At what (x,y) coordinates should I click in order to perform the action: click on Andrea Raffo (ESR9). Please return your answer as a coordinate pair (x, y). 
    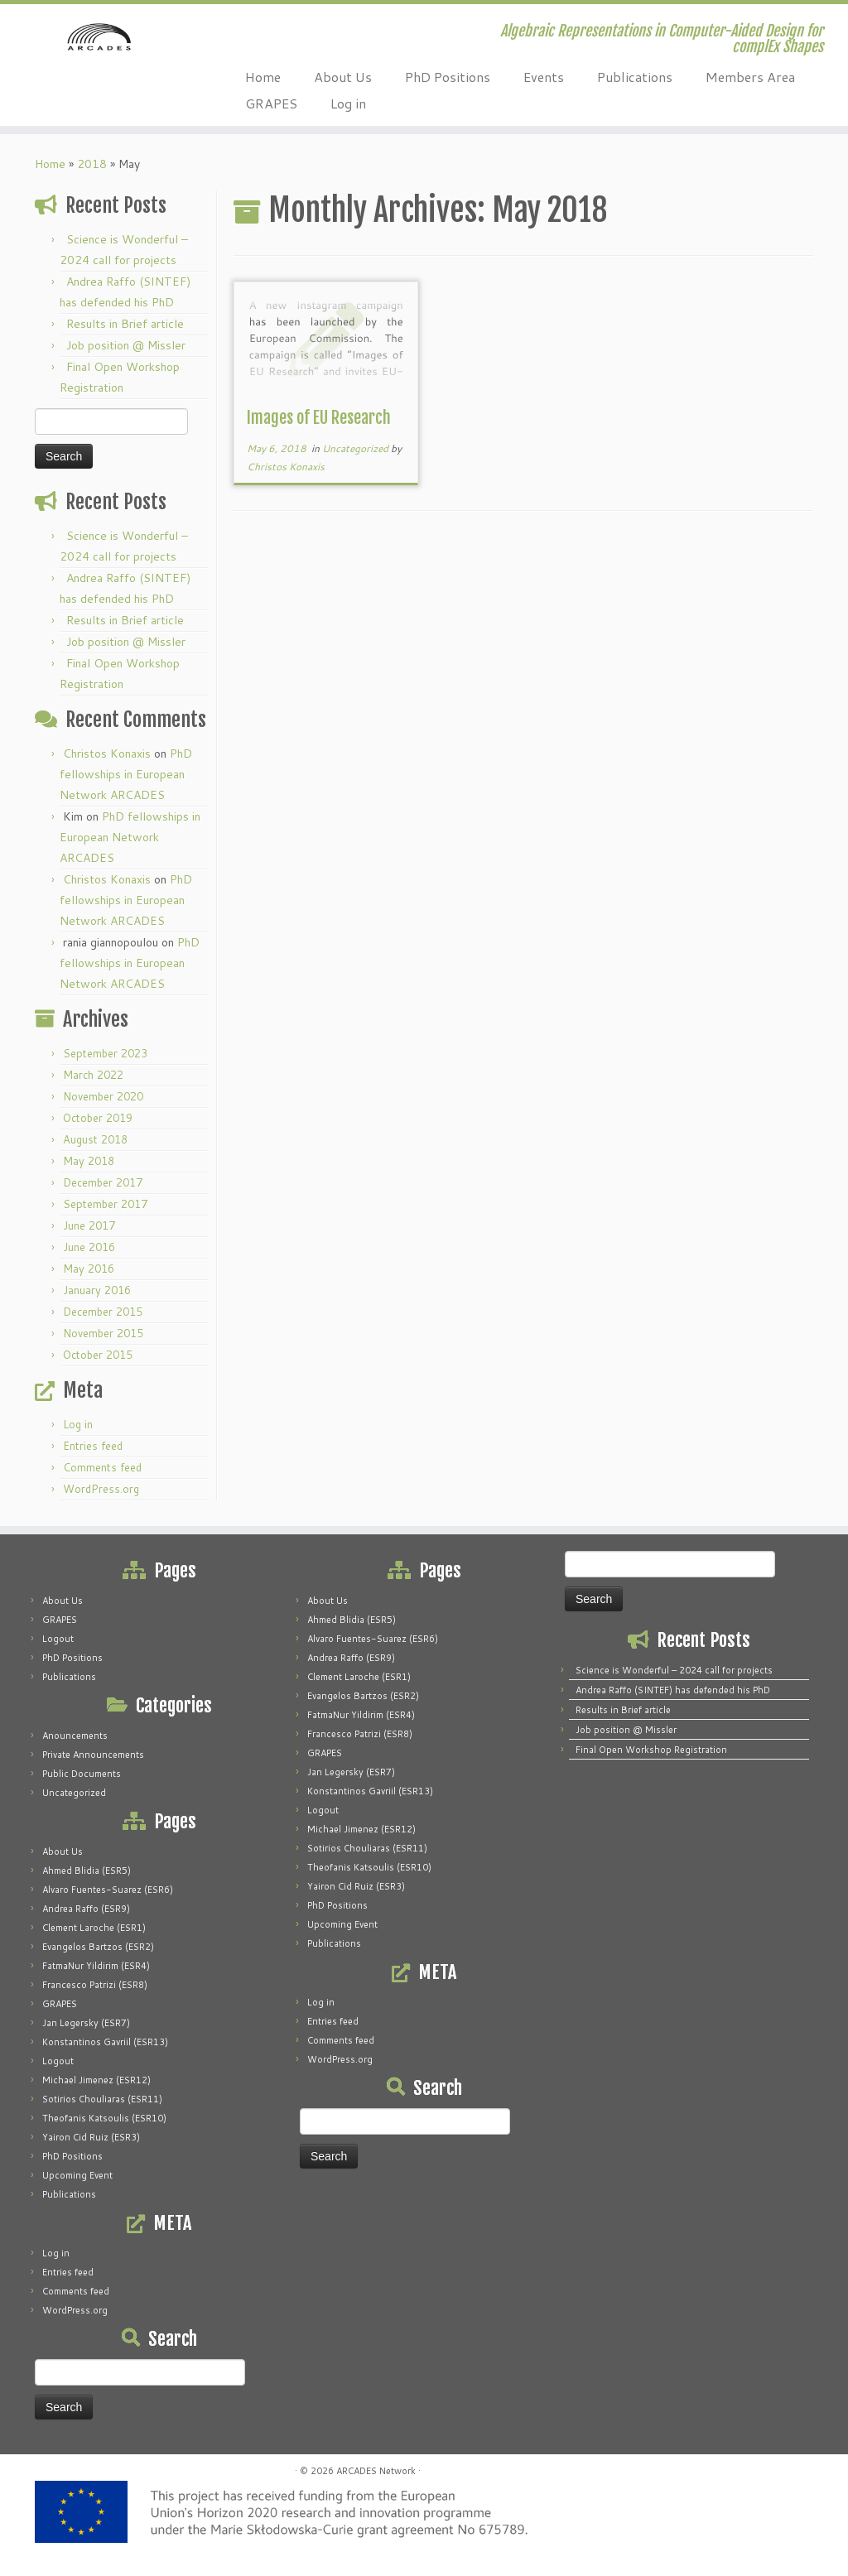
    Looking at the image, I should click on (86, 1908).